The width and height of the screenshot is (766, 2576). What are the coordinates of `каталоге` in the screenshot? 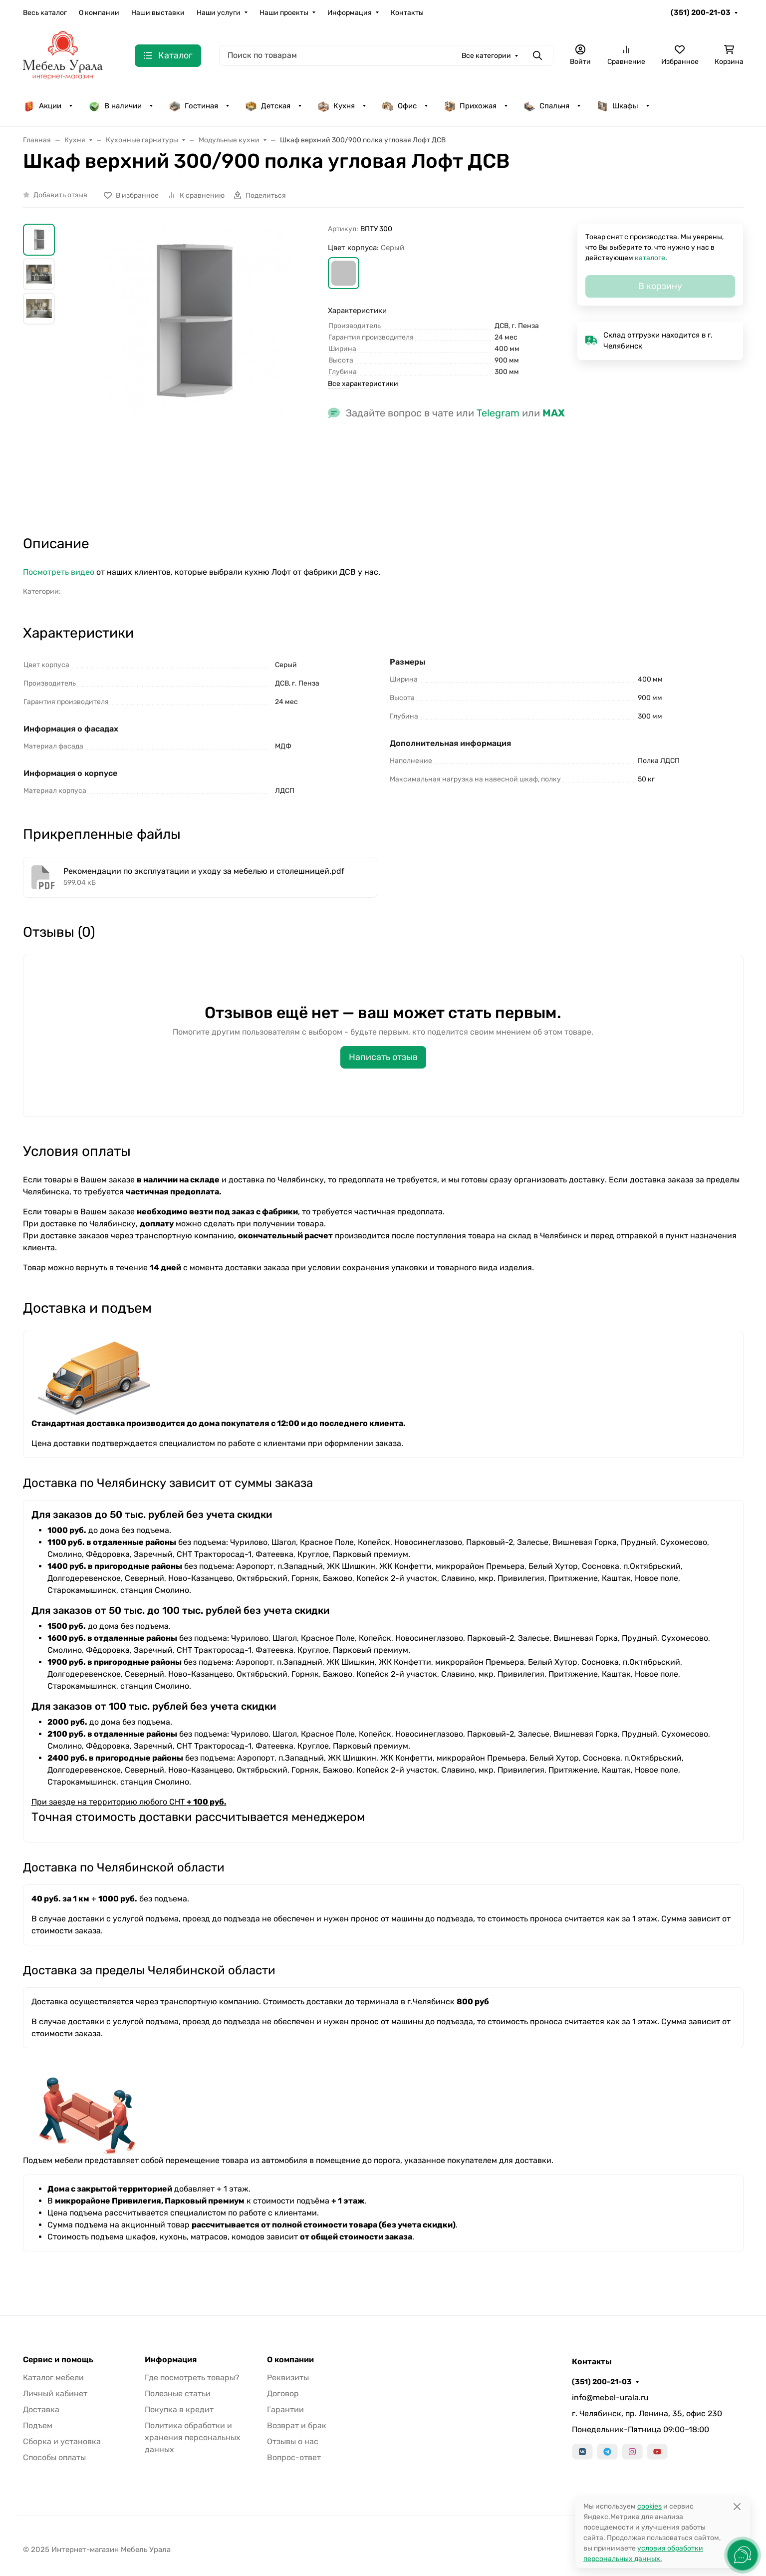 It's located at (650, 258).